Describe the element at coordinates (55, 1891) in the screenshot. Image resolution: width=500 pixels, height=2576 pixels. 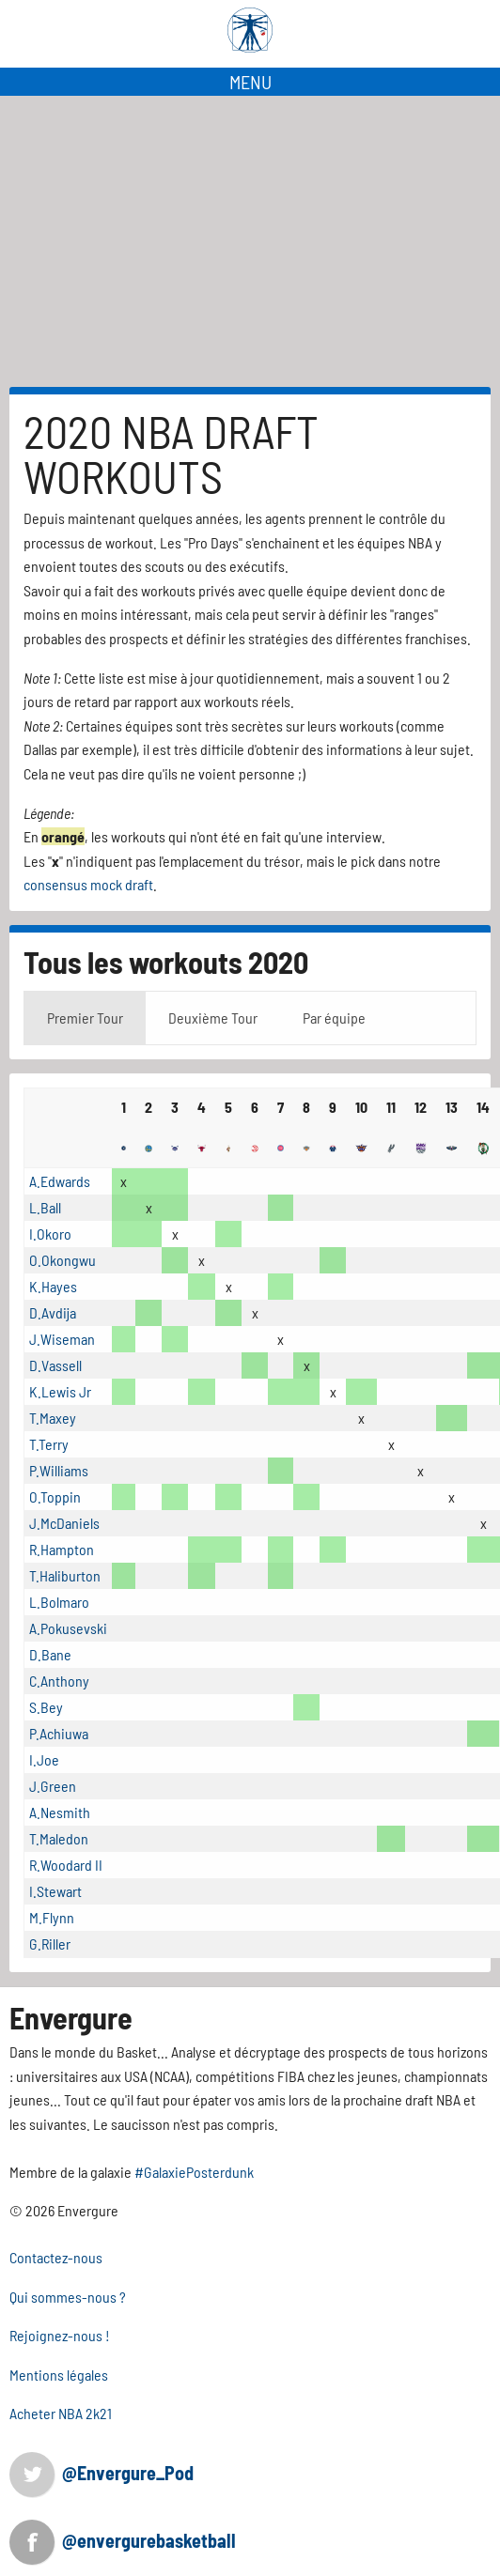
I see `I.Stewart` at that location.